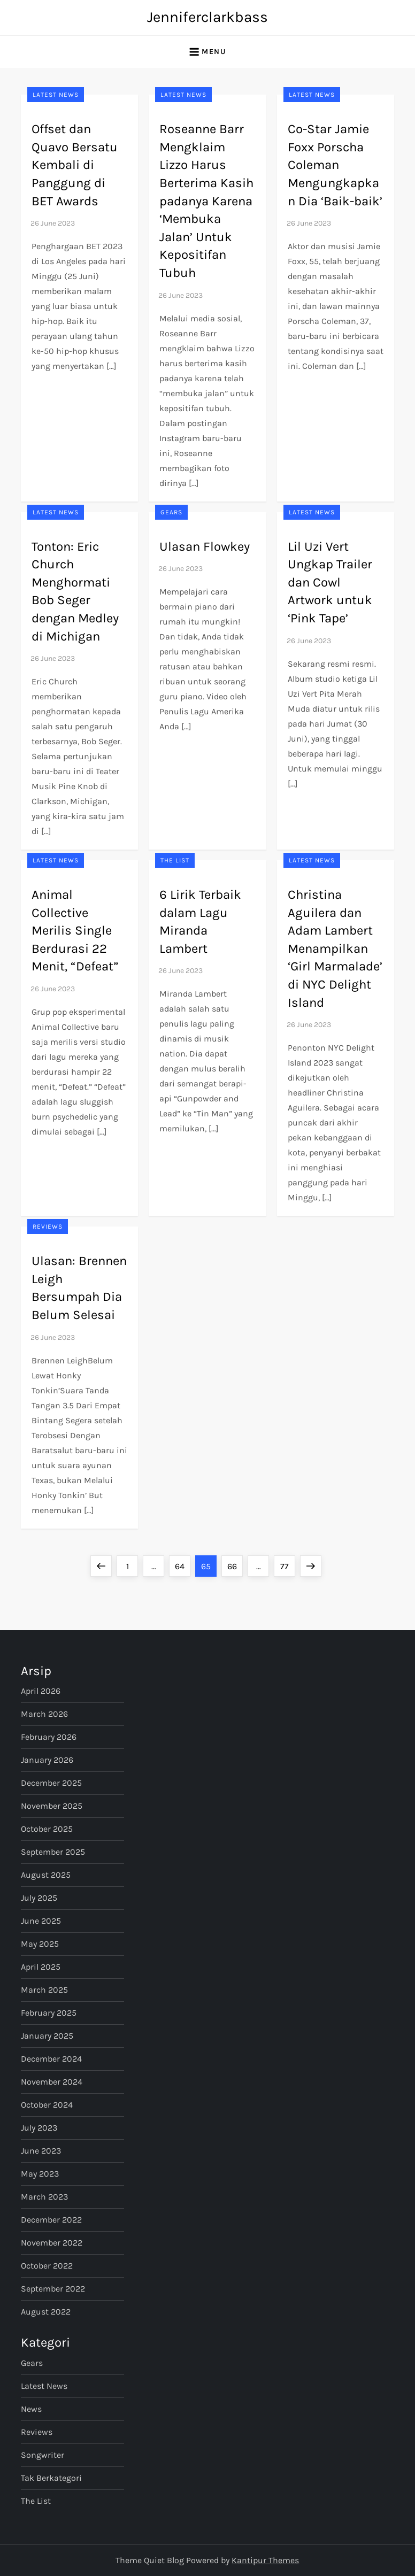 The height and width of the screenshot is (2576, 415). Describe the element at coordinates (330, 582) in the screenshot. I see `Lil Uzi Vert Ungkap Trailer dan Cowl Artwork untuk ‘Pink Tape’` at that location.